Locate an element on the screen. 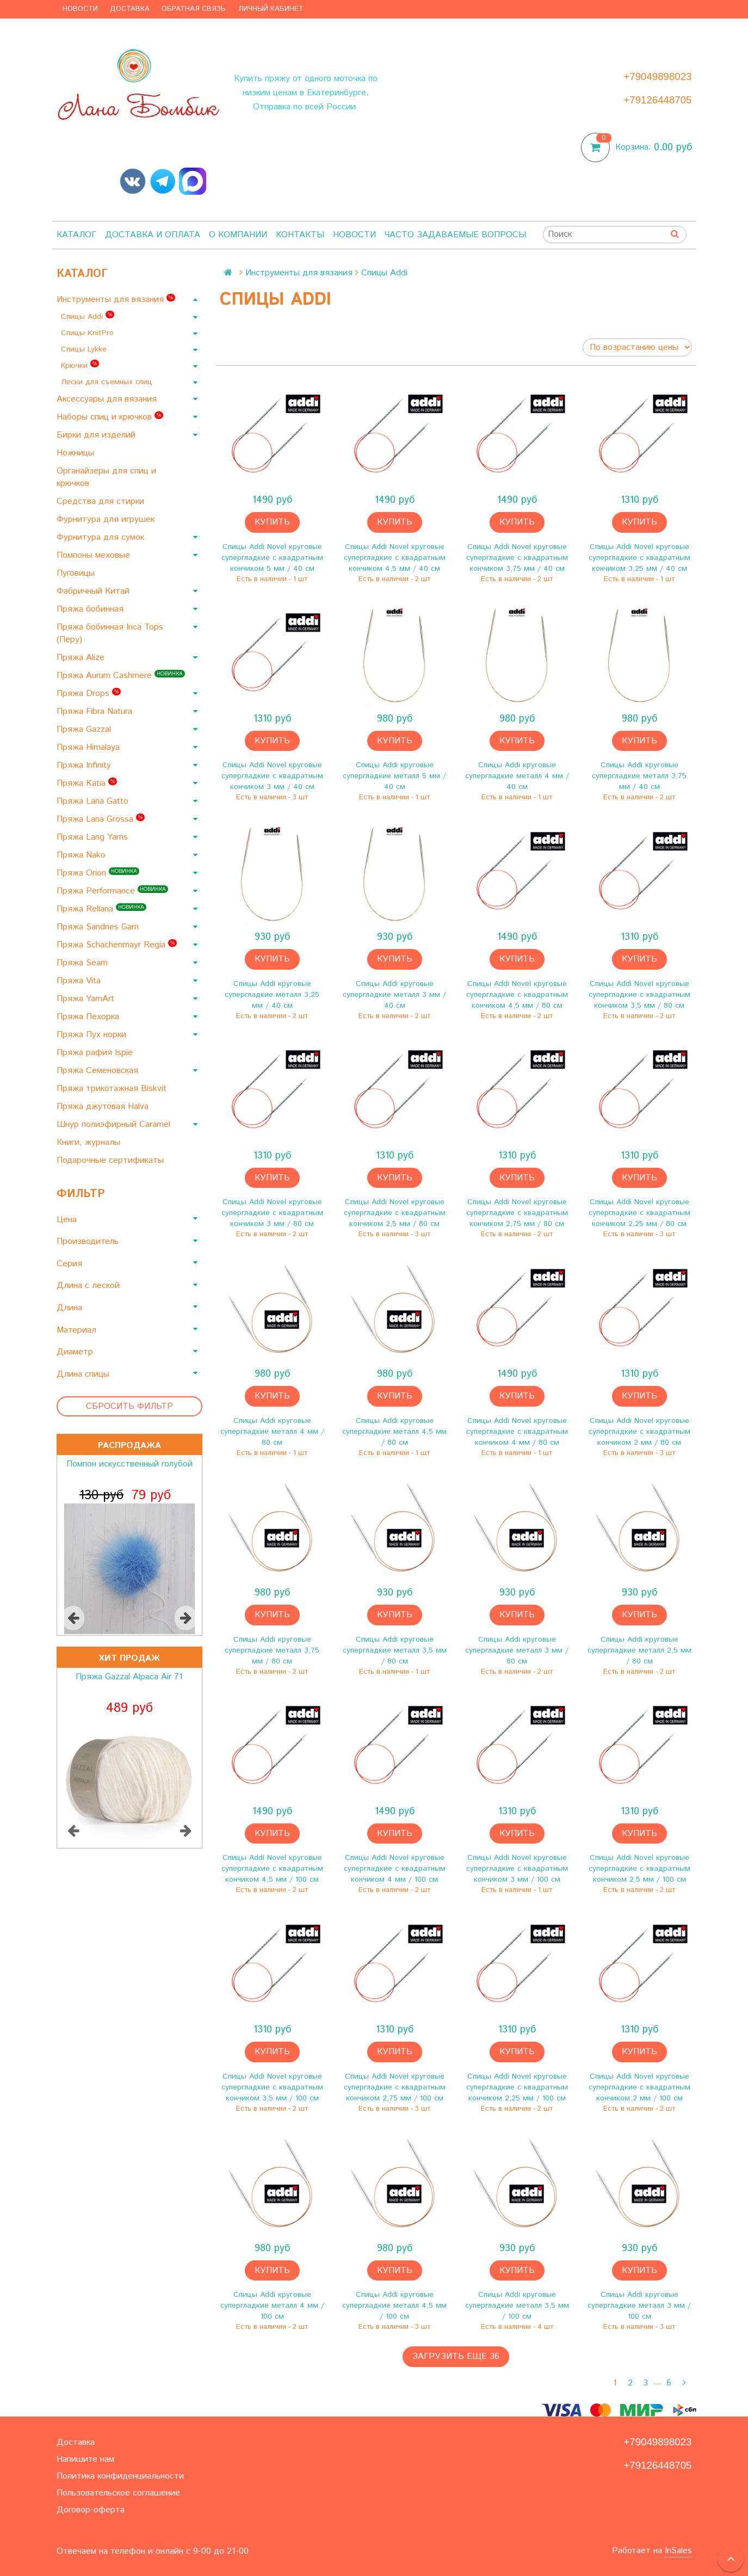 The width and height of the screenshot is (748, 2576). Спицы Addi круговые супергладкие металл 3 мм / 100 см is located at coordinates (639, 2305).